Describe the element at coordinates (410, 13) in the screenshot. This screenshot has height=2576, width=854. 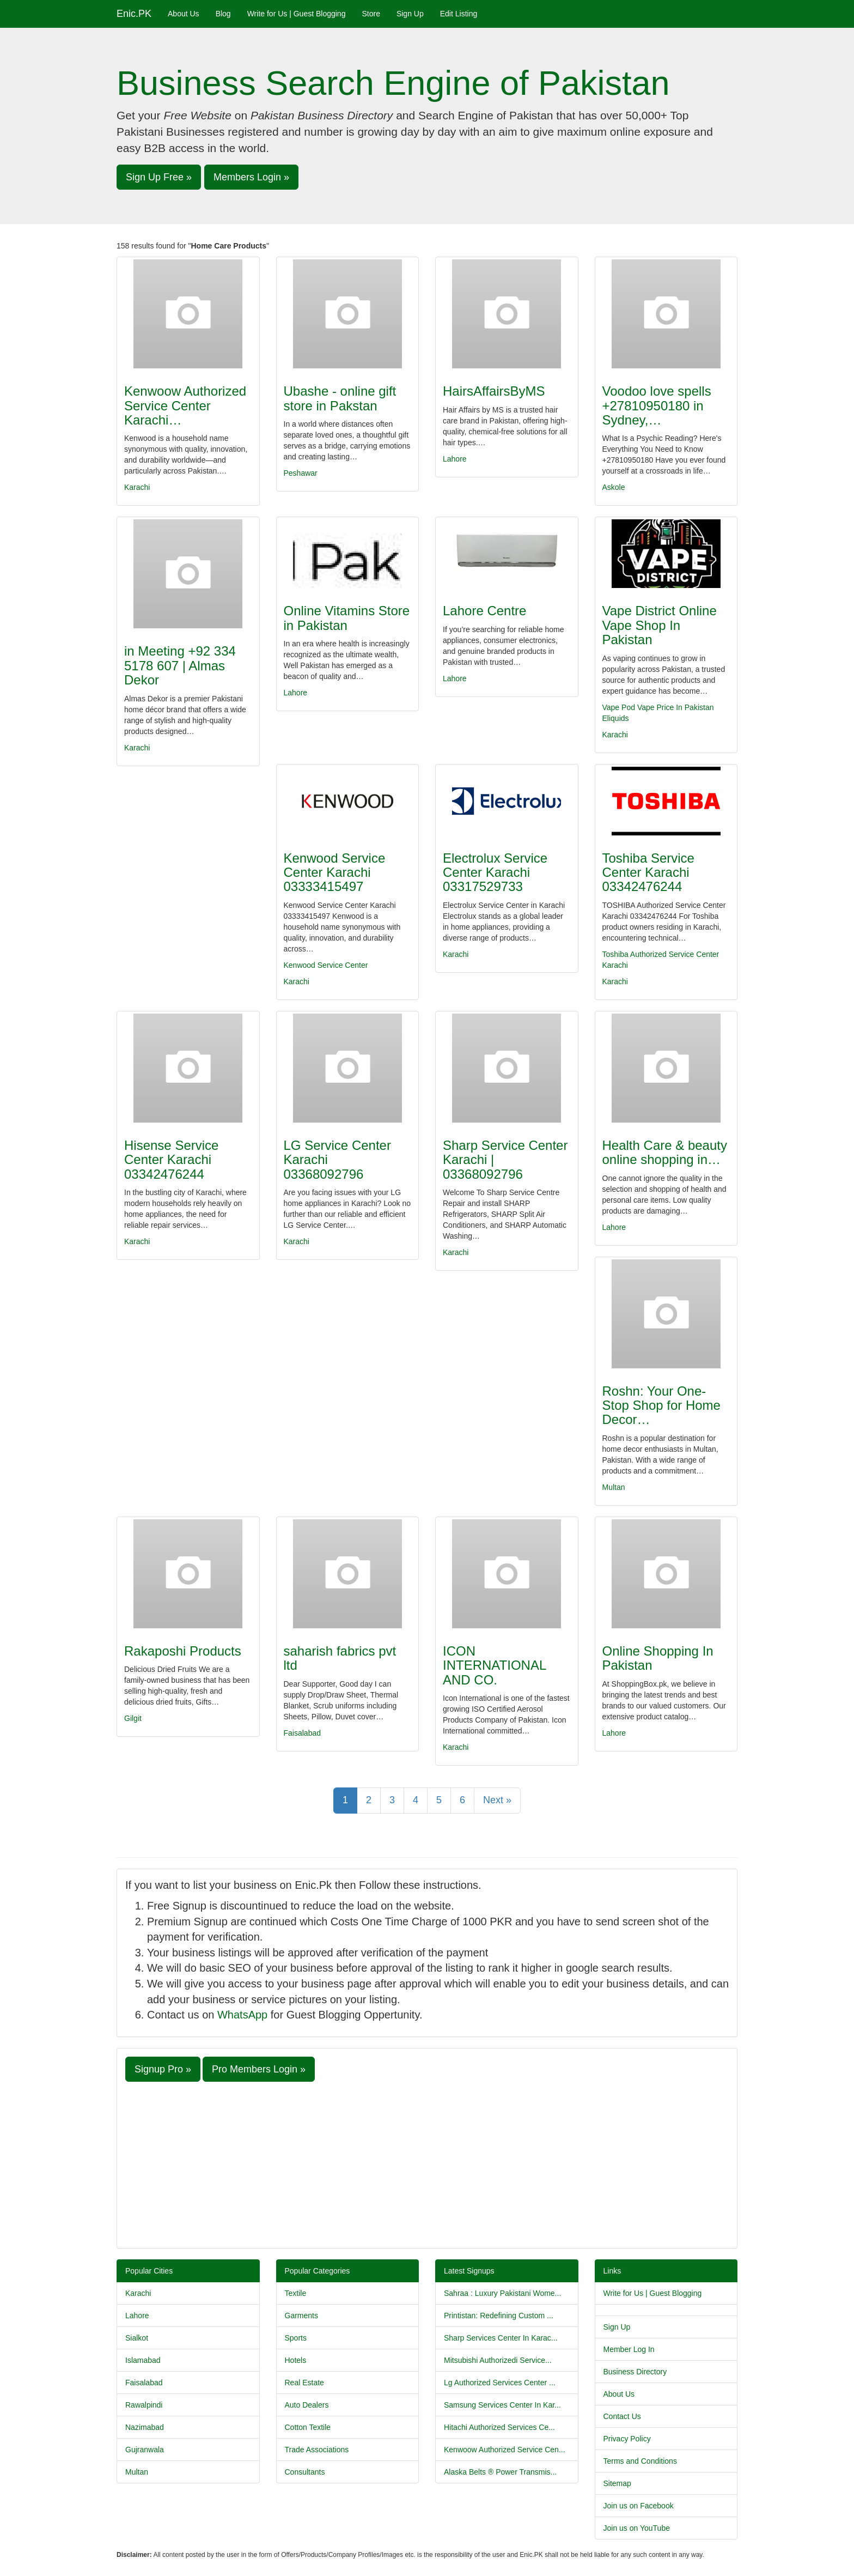
I see `Sign Up` at that location.